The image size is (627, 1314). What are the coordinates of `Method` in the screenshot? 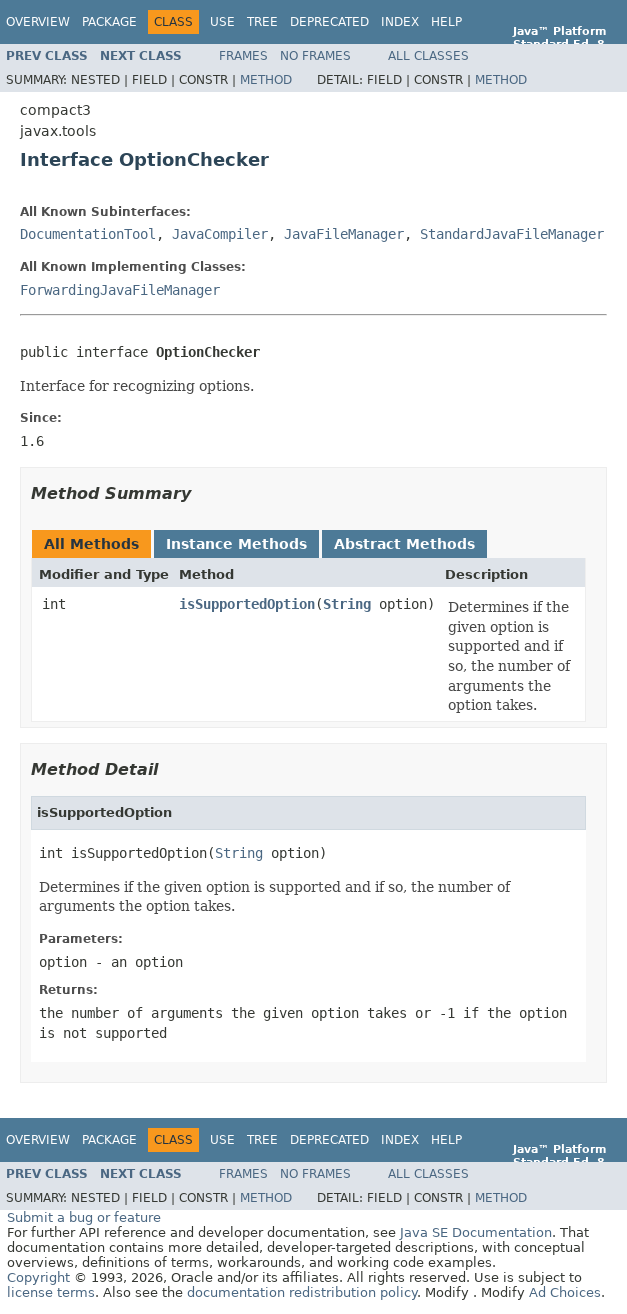 It's located at (266, 80).